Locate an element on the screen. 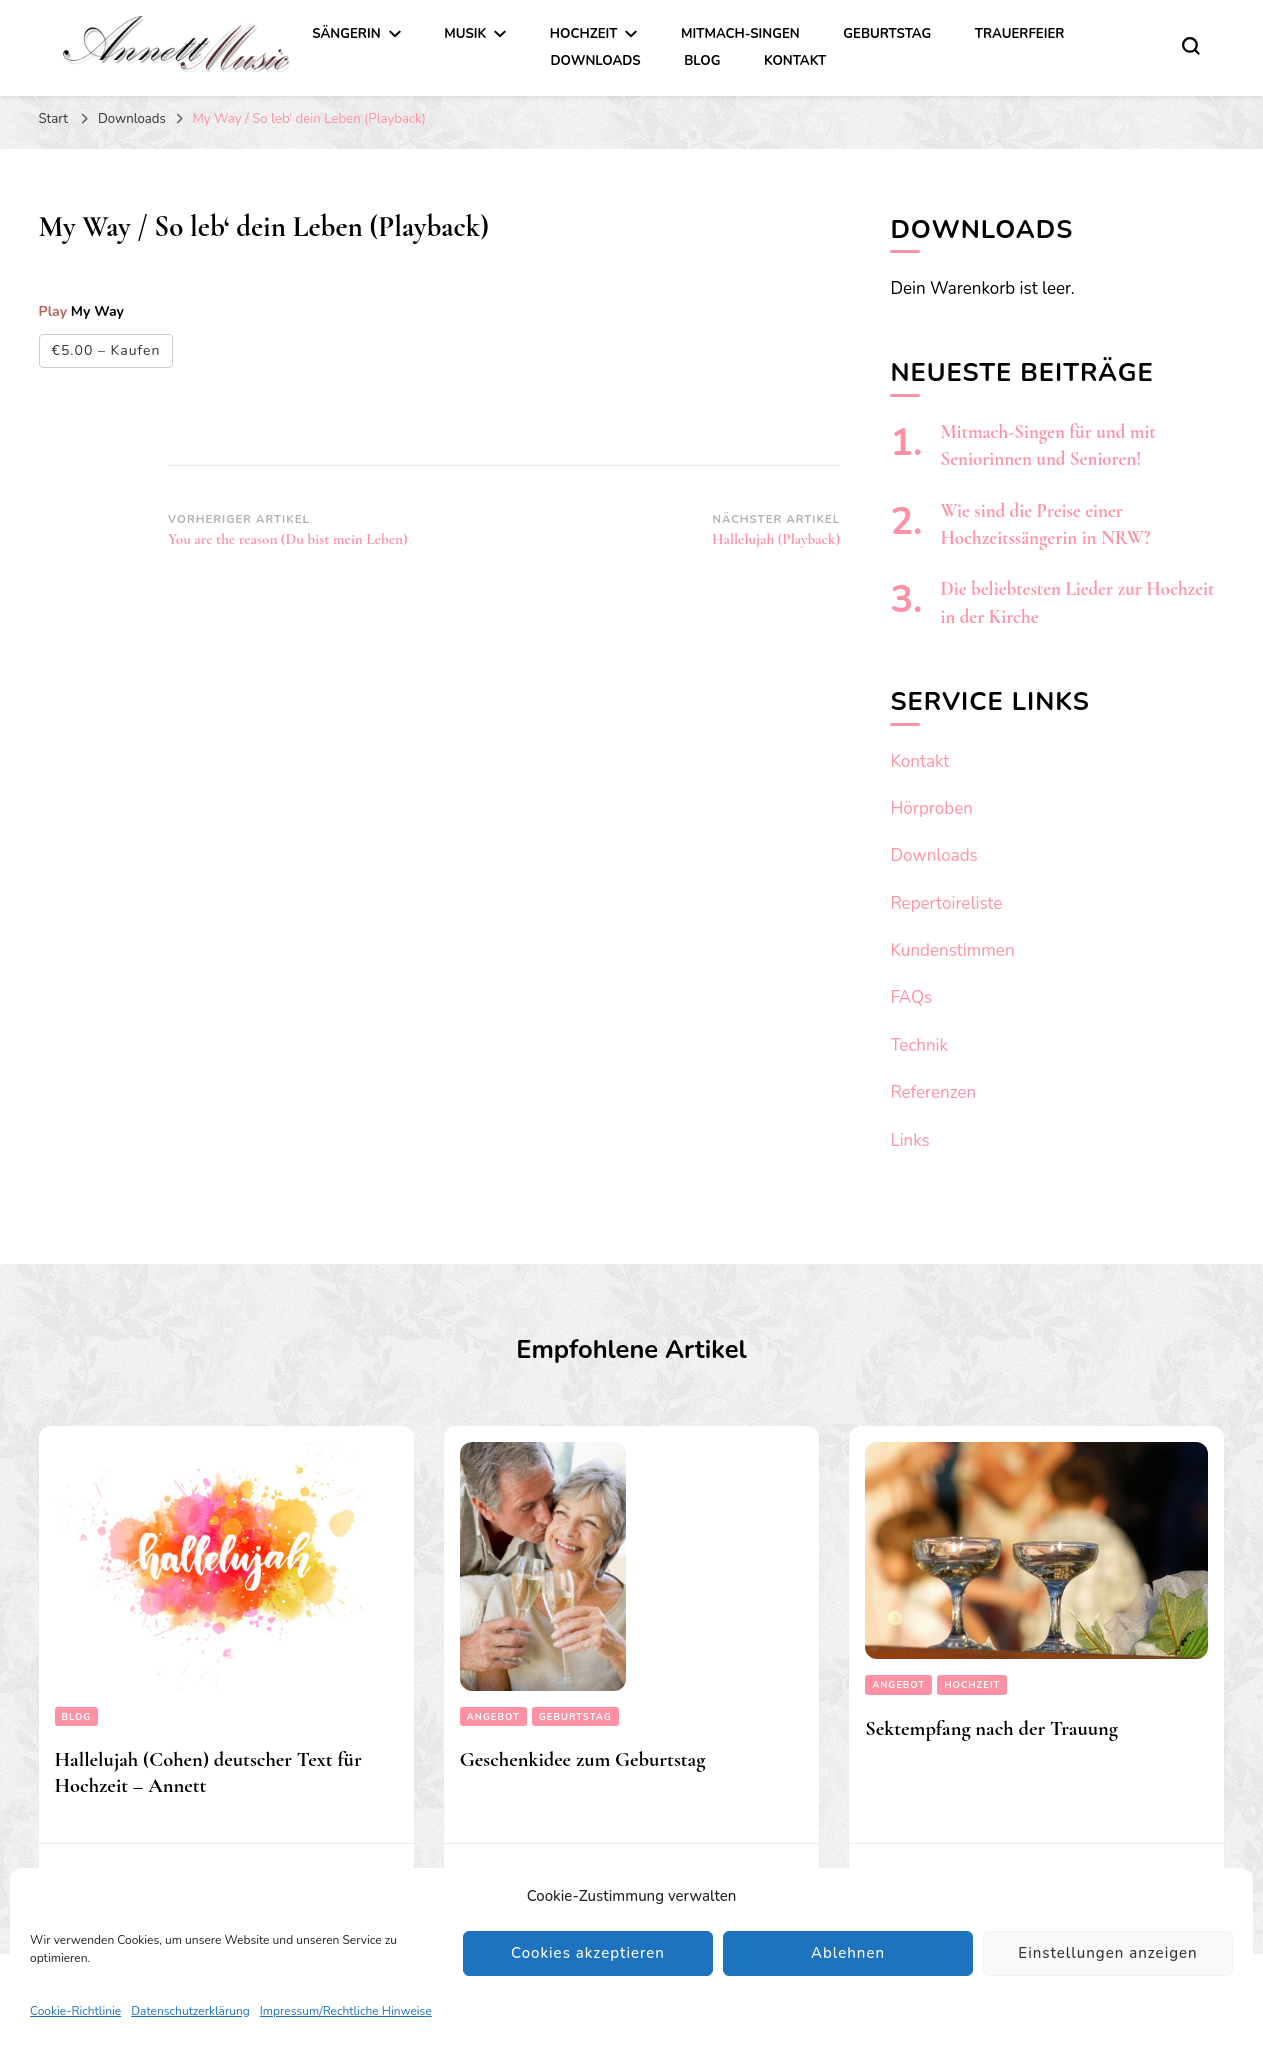  Impressum/Rechtliche Hinweise is located at coordinates (346, 2011).